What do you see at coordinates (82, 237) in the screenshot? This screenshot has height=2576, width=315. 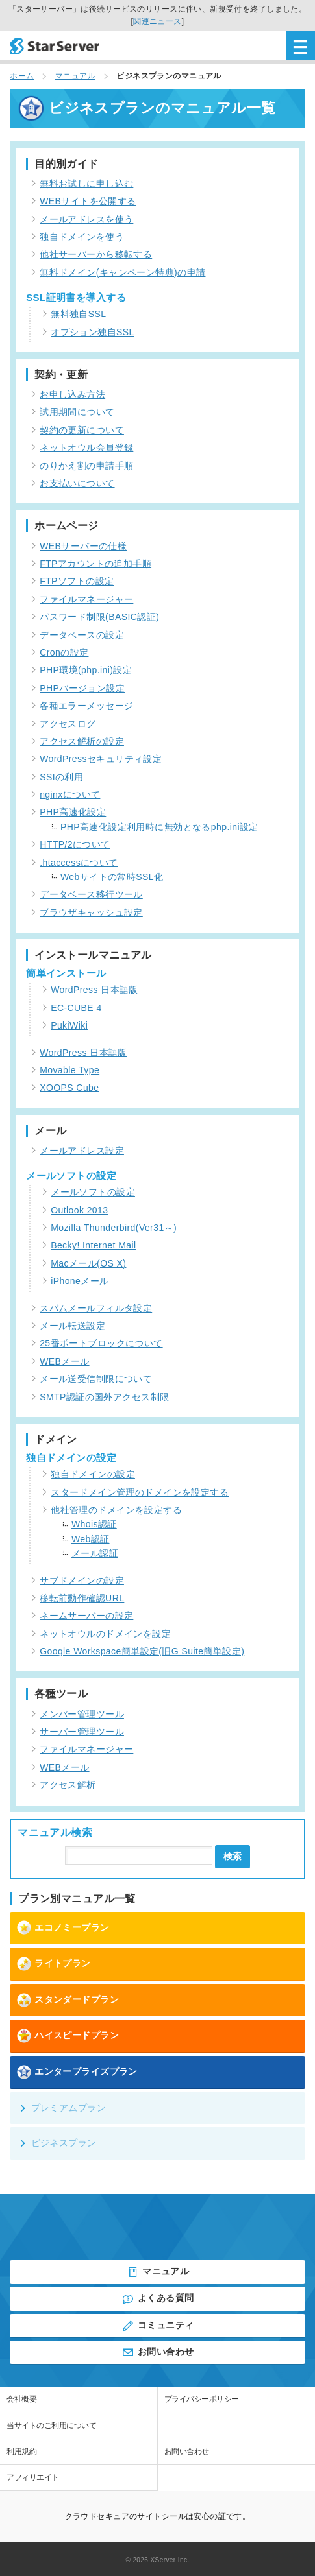 I see `独自ドメインを使う` at bounding box center [82, 237].